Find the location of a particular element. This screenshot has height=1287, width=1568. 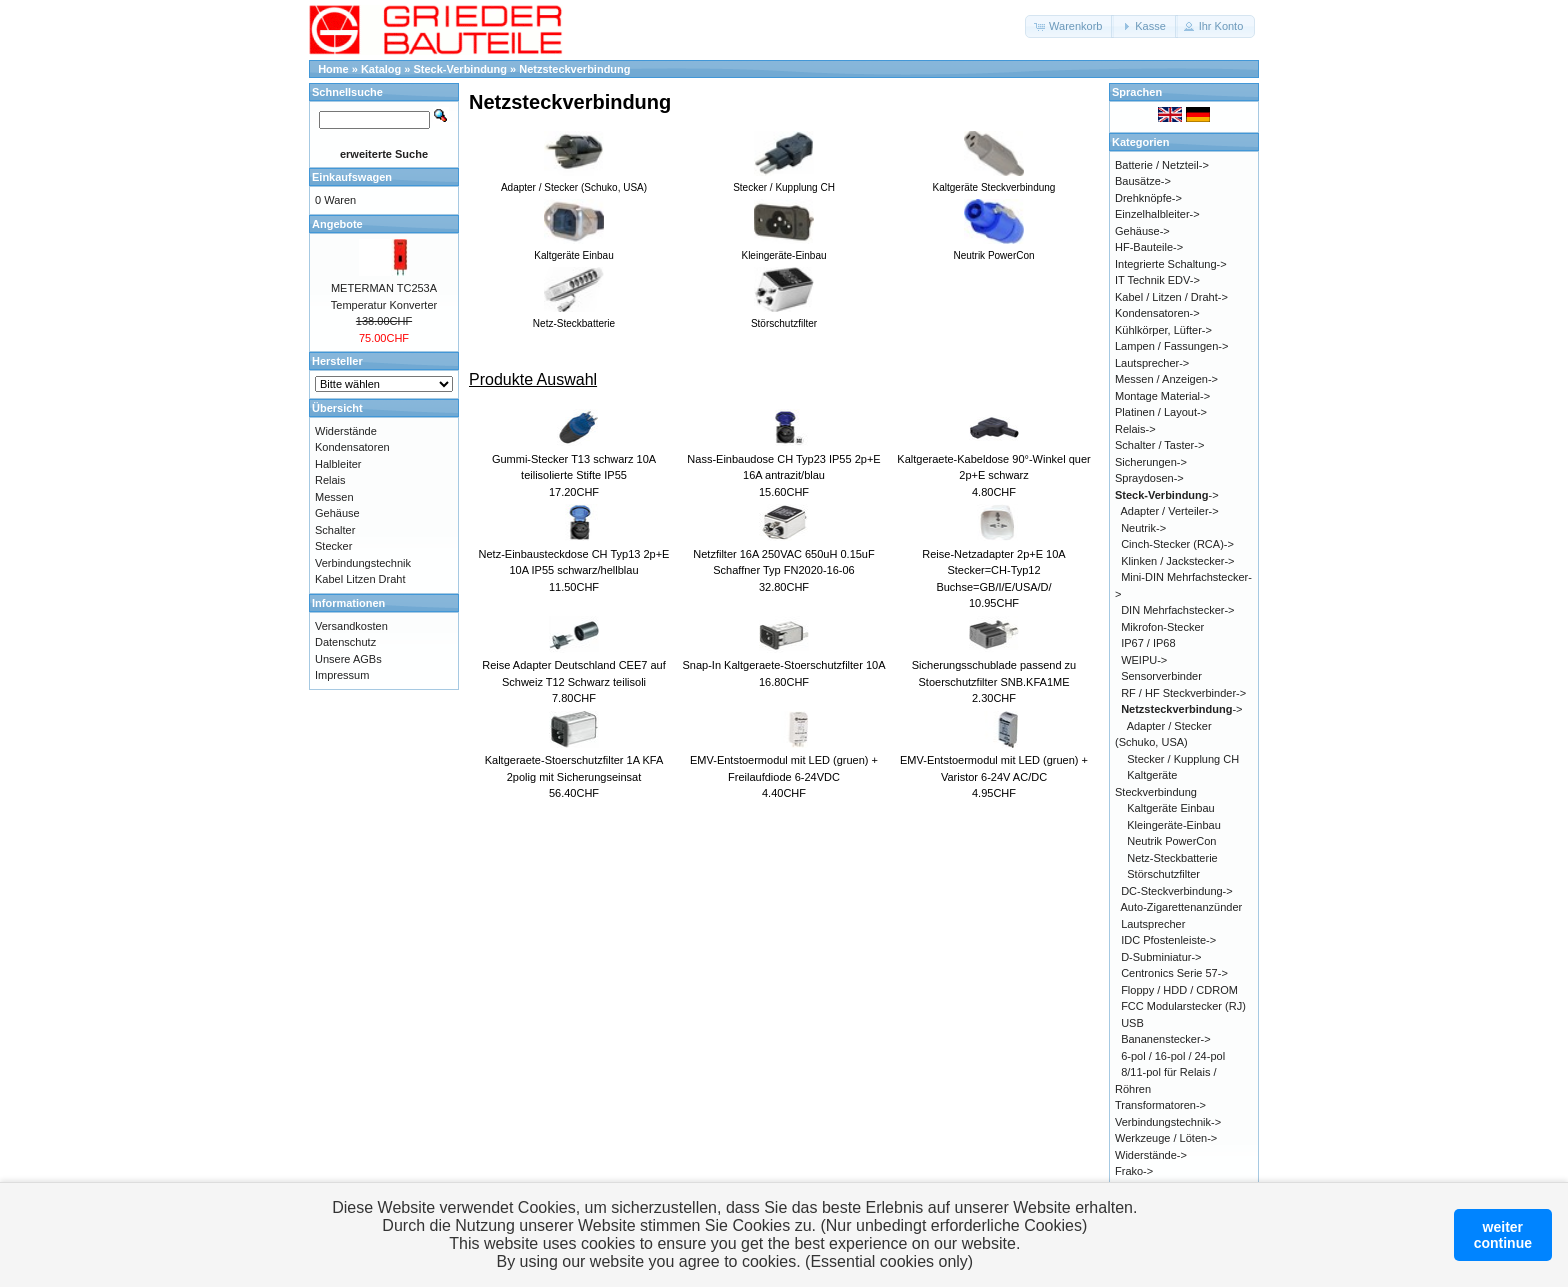

Sicherungen-> is located at coordinates (1151, 462).